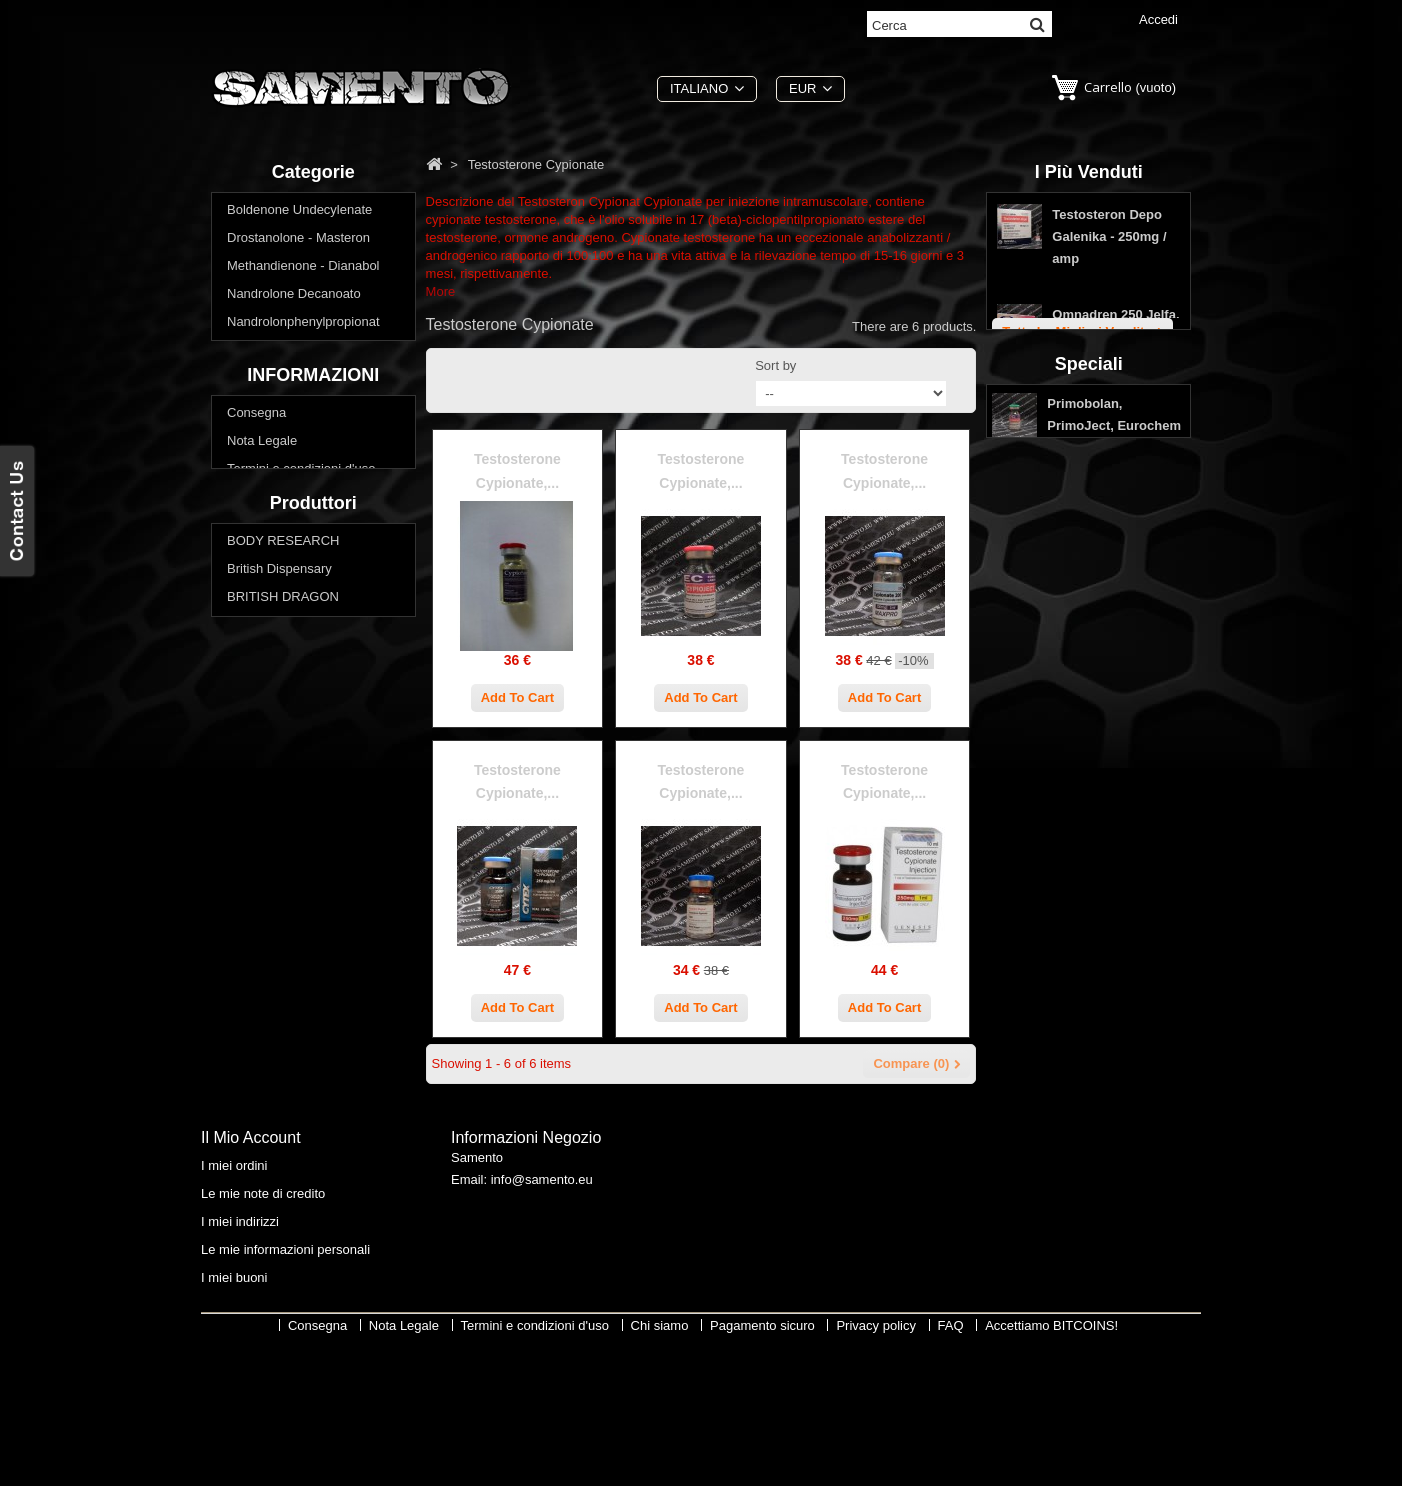  I want to click on Le mie note di credito, so click(263, 1326).